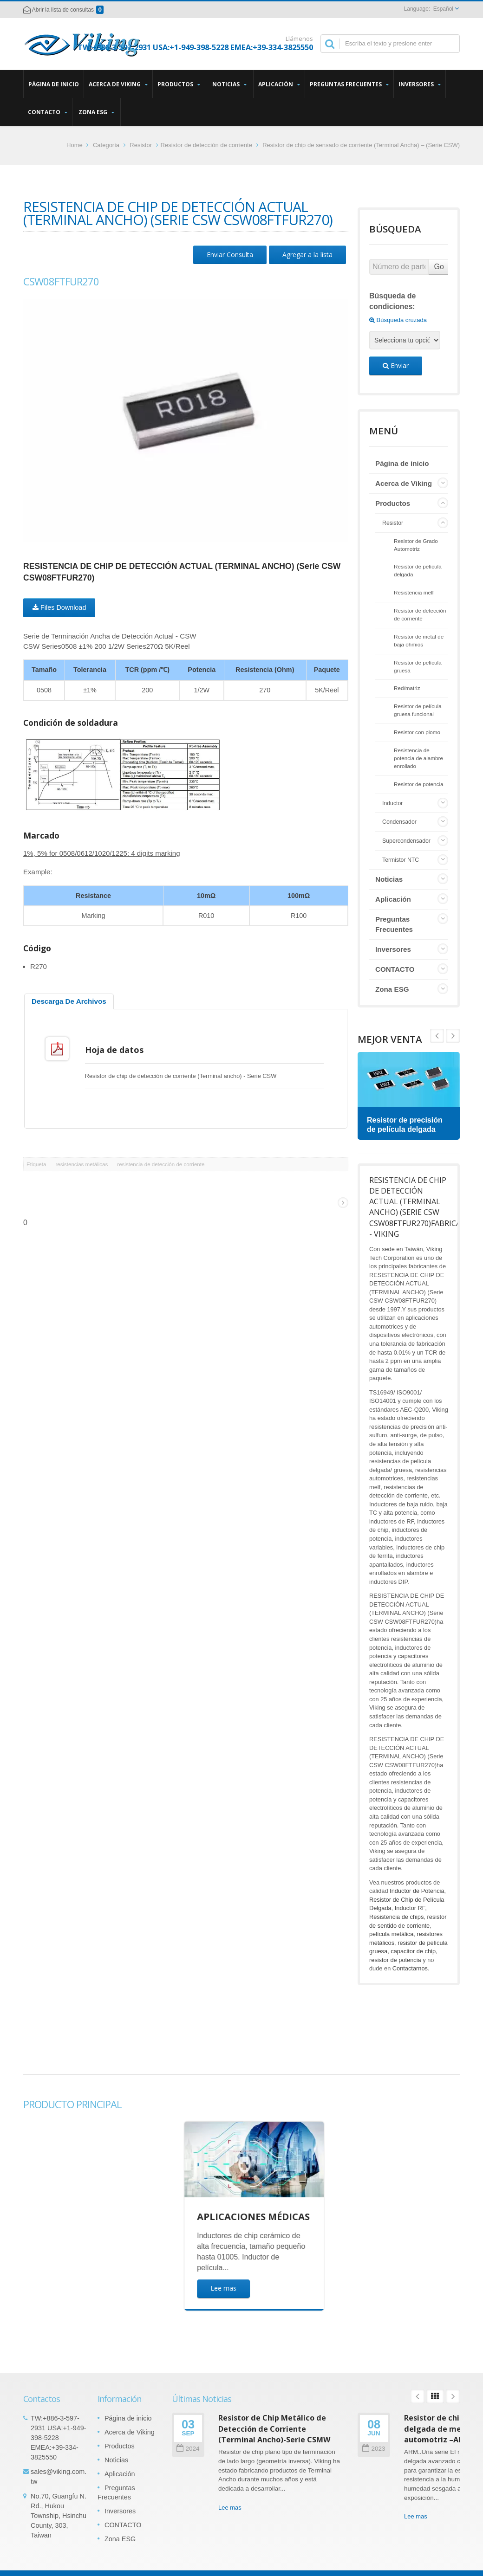 This screenshot has height=2576, width=483. What do you see at coordinates (160, 1164) in the screenshot?
I see `resistencia de detección de corriente` at bounding box center [160, 1164].